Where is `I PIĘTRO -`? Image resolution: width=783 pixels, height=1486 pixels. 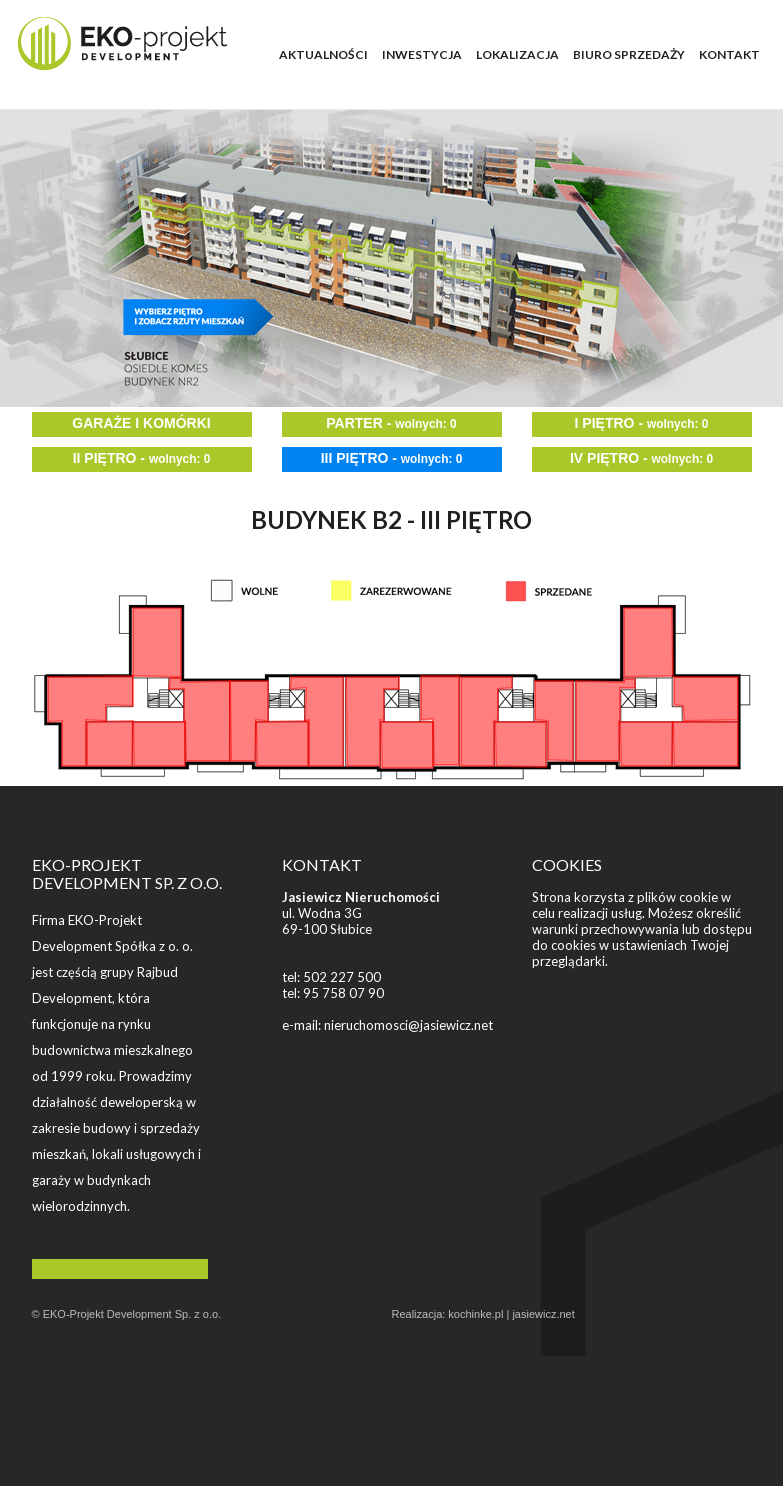
I PIĘTRO - is located at coordinates (642, 423).